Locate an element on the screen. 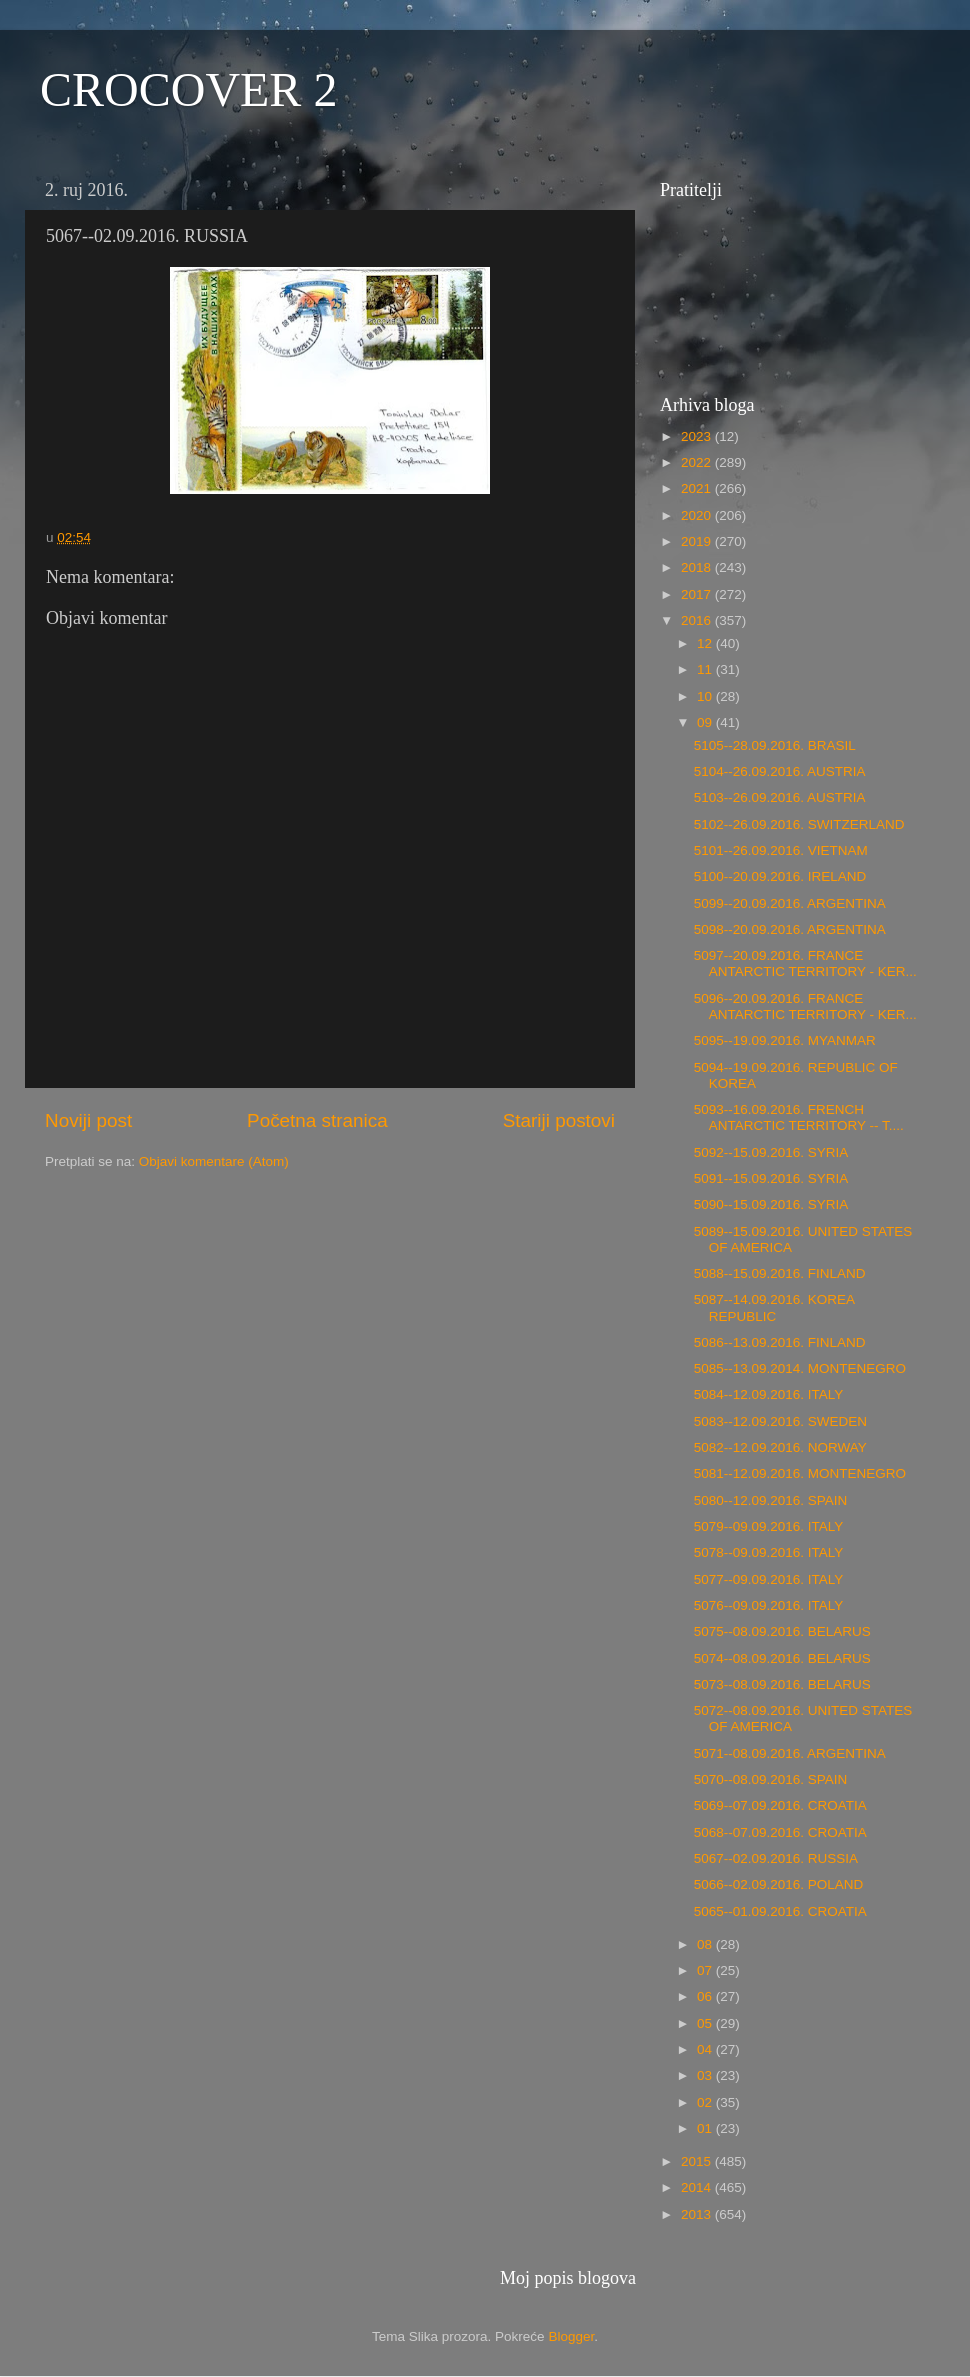  5086--13.09.2016. FINLAND is located at coordinates (780, 1342).